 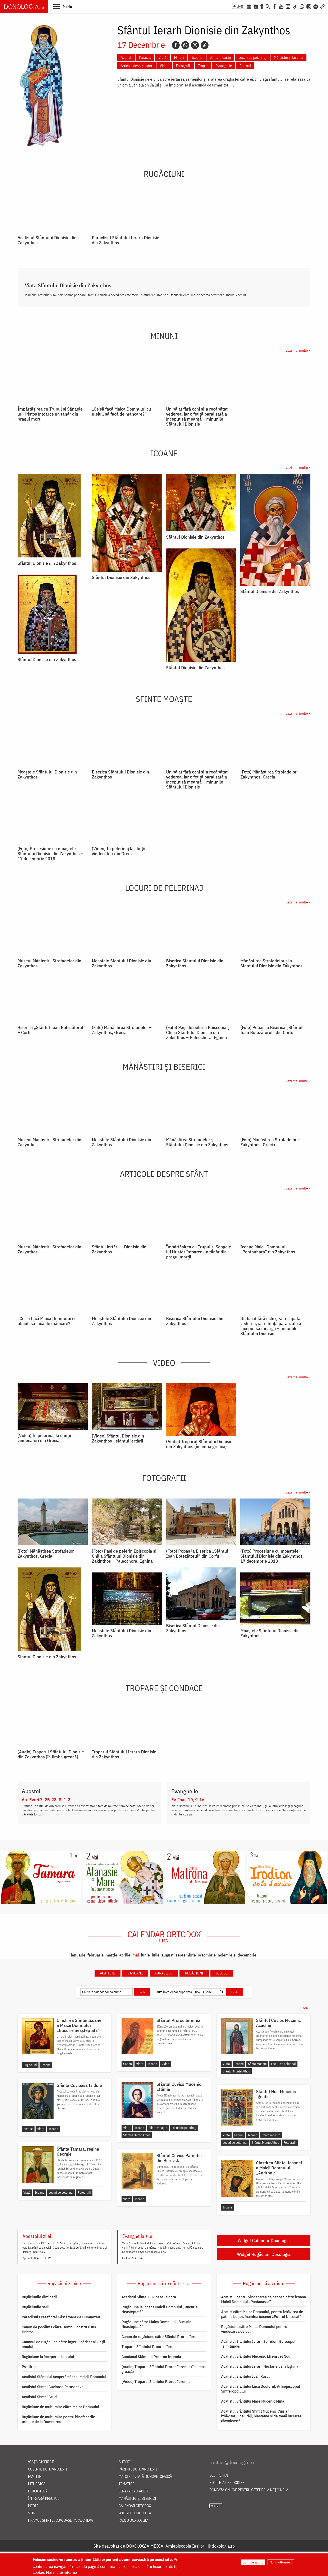 What do you see at coordinates (193, 1652) in the screenshot?
I see `Biserica Sfântul Dionisie din Zakynthos` at bounding box center [193, 1652].